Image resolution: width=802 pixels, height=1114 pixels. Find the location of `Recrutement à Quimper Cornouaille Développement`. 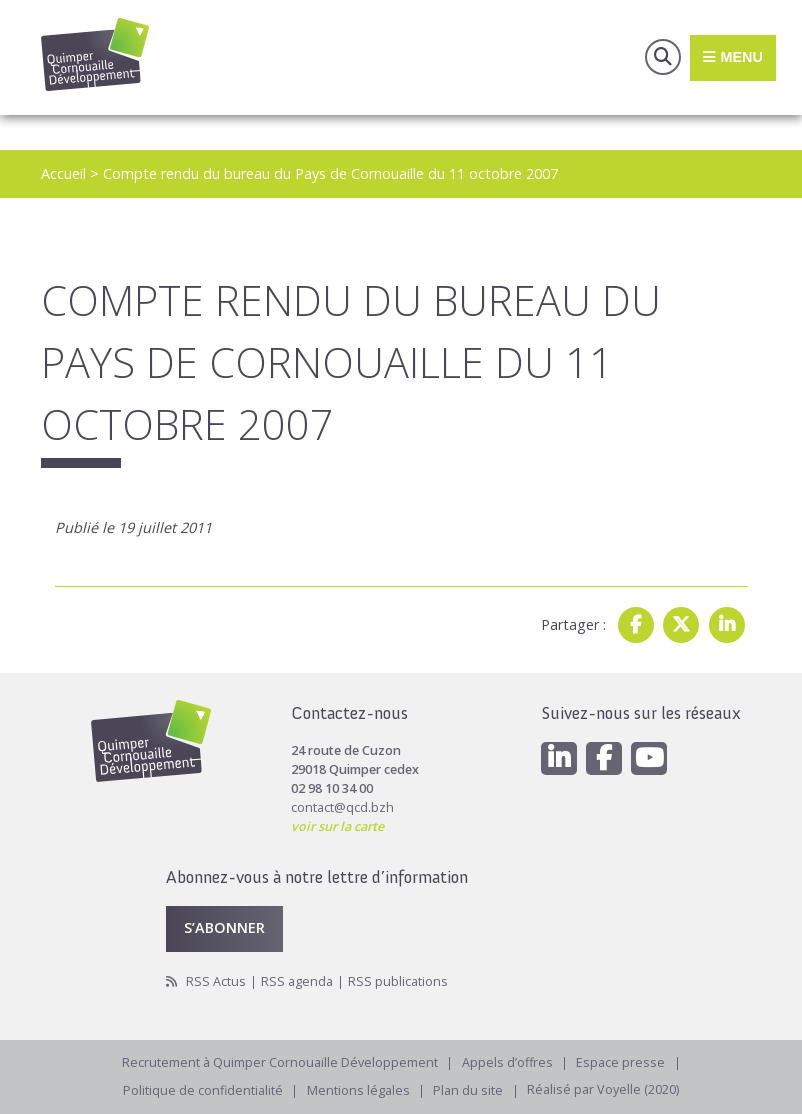

Recrutement à Quimper Cornouaille Développement is located at coordinates (280, 1062).